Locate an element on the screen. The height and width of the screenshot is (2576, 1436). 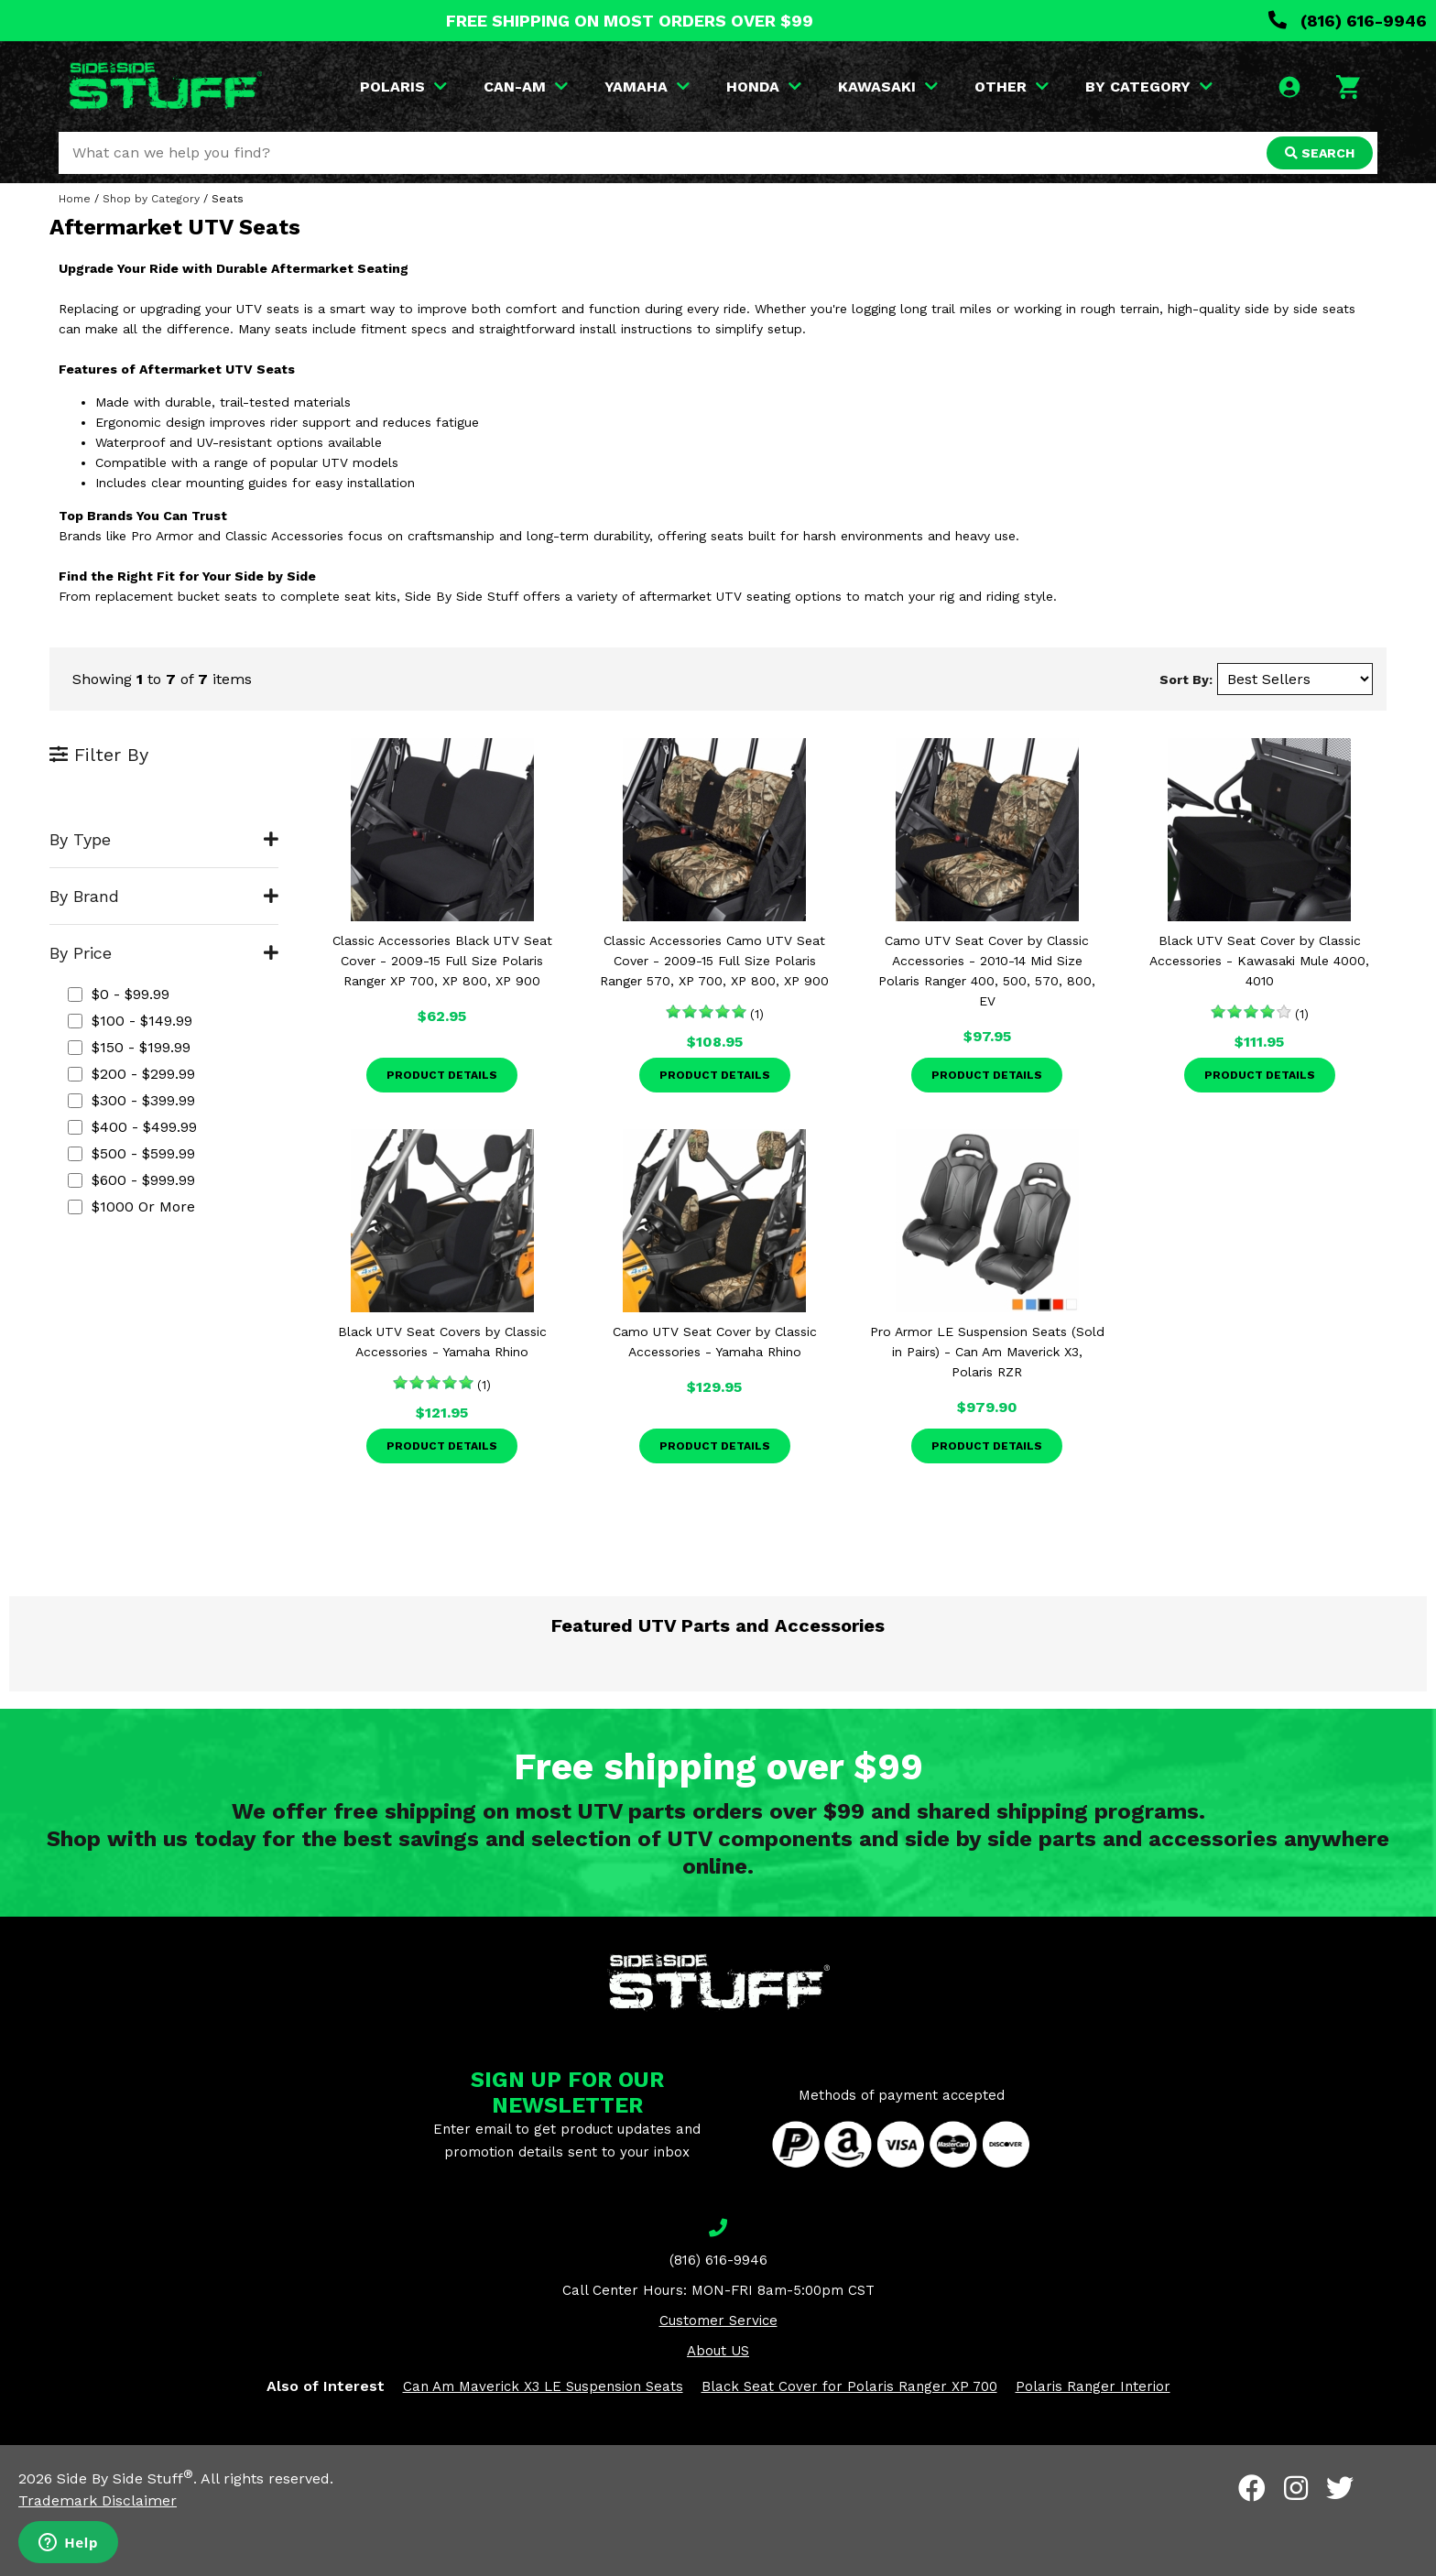
YAMAHA is located at coordinates (647, 86).